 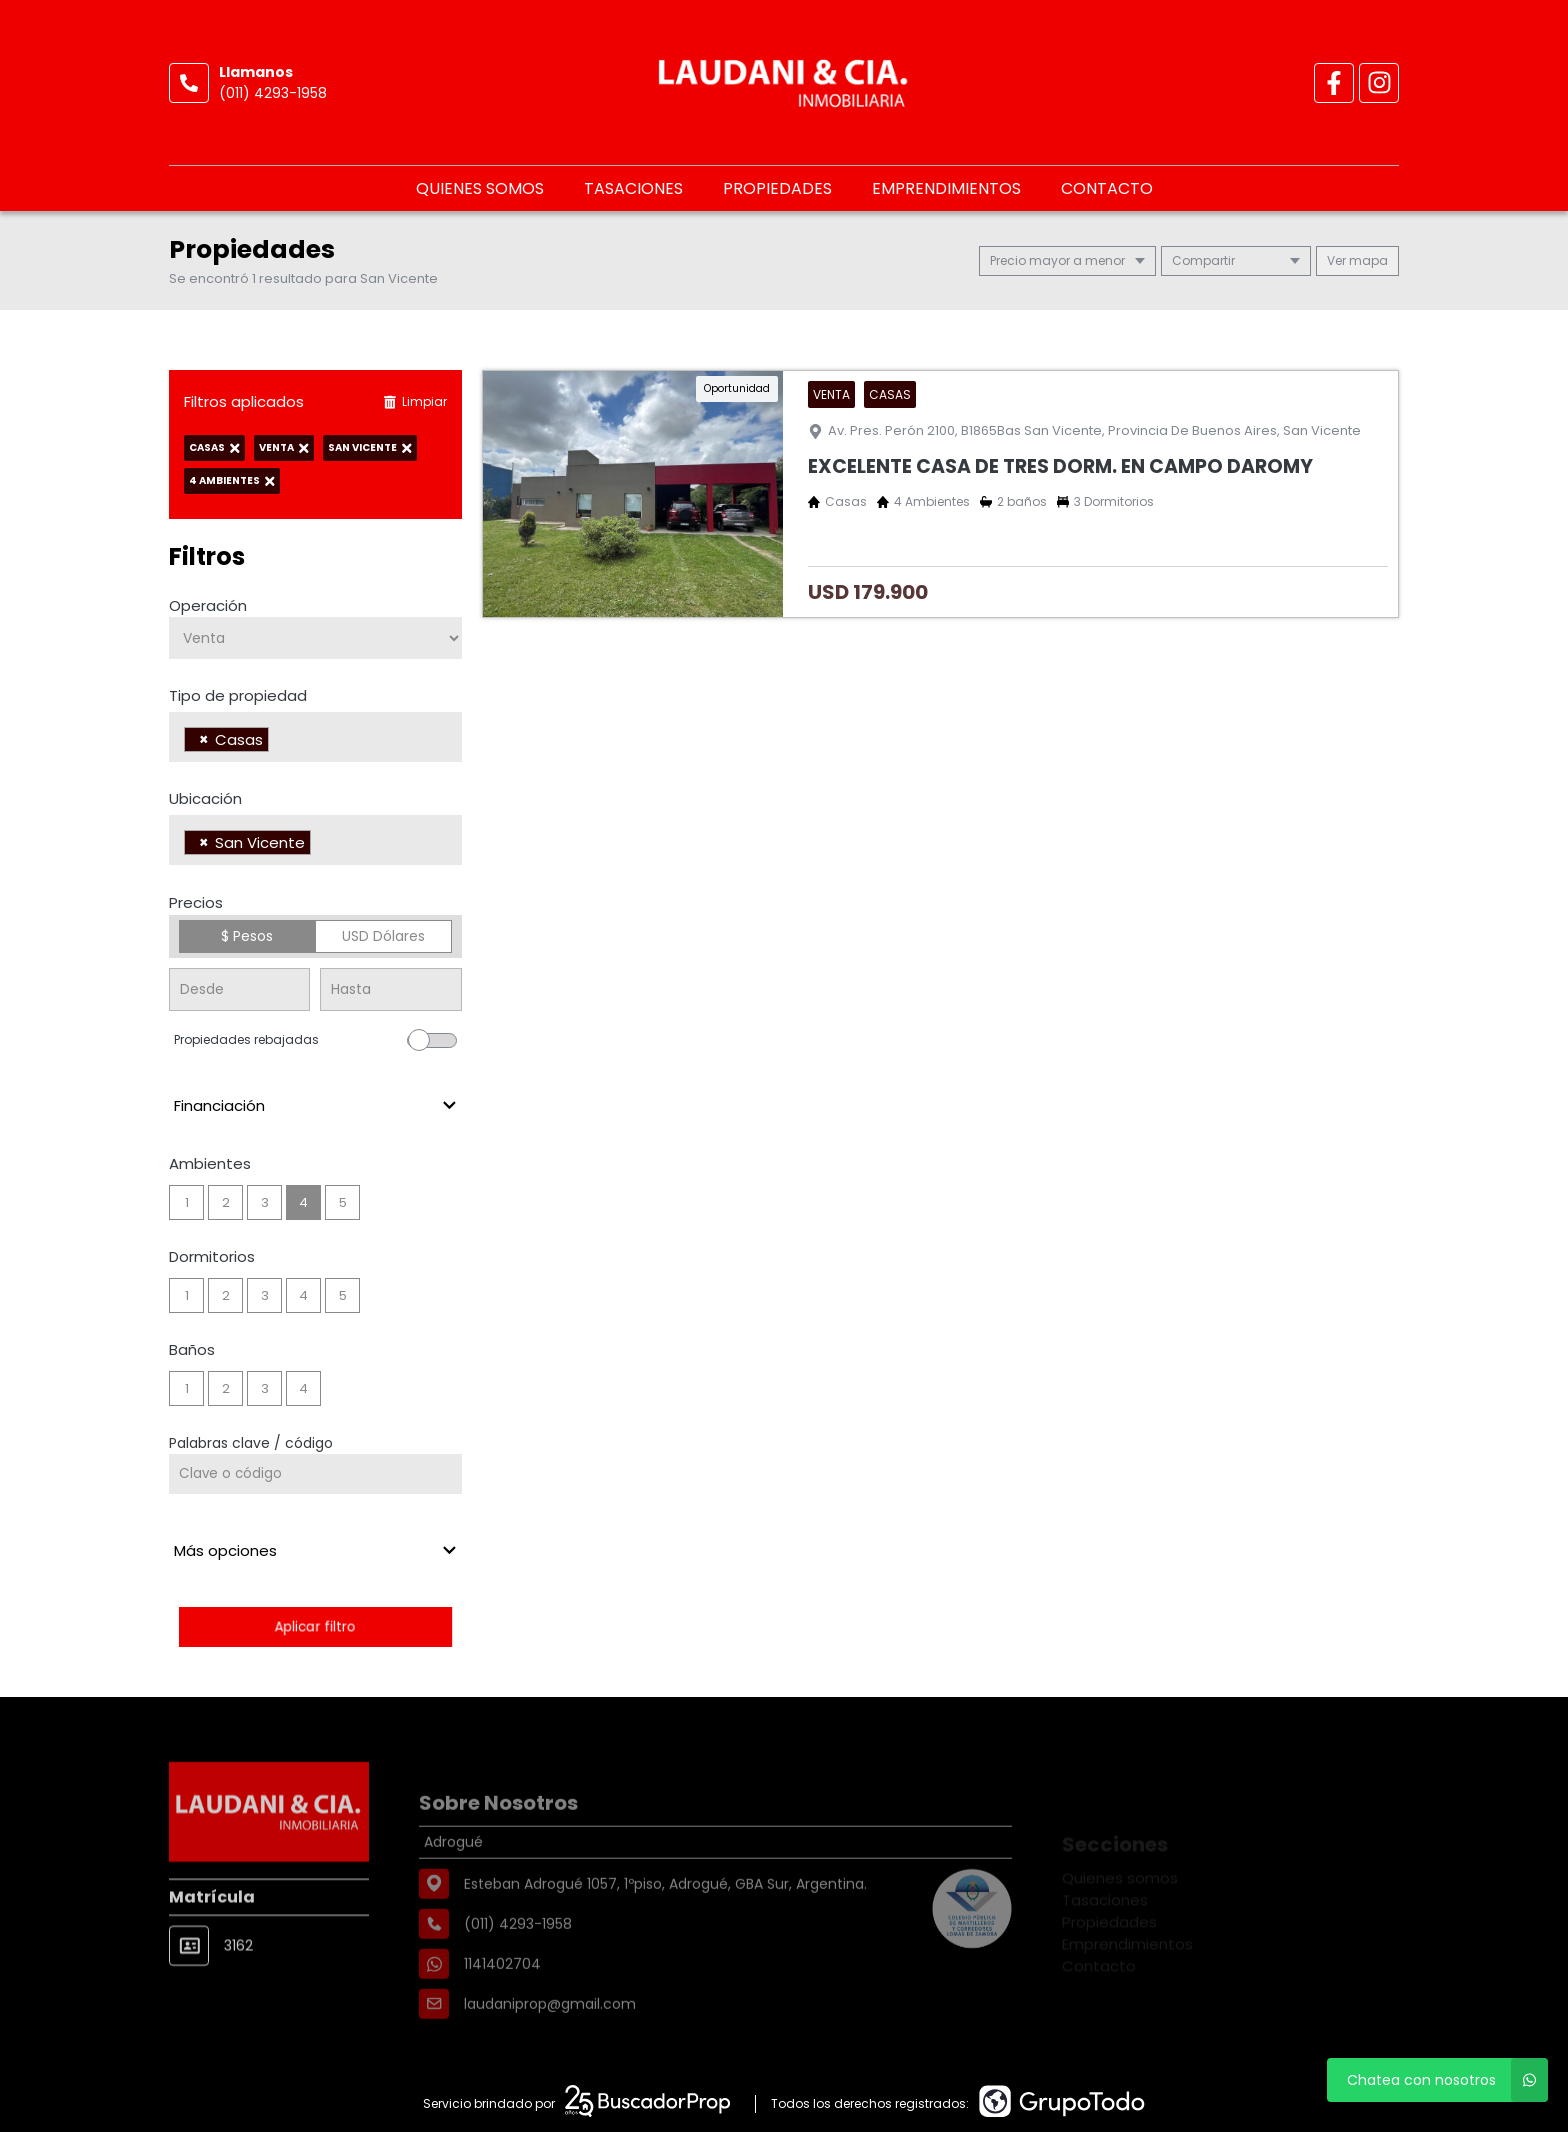 I want to click on [Remove item], so click(x=204, y=739).